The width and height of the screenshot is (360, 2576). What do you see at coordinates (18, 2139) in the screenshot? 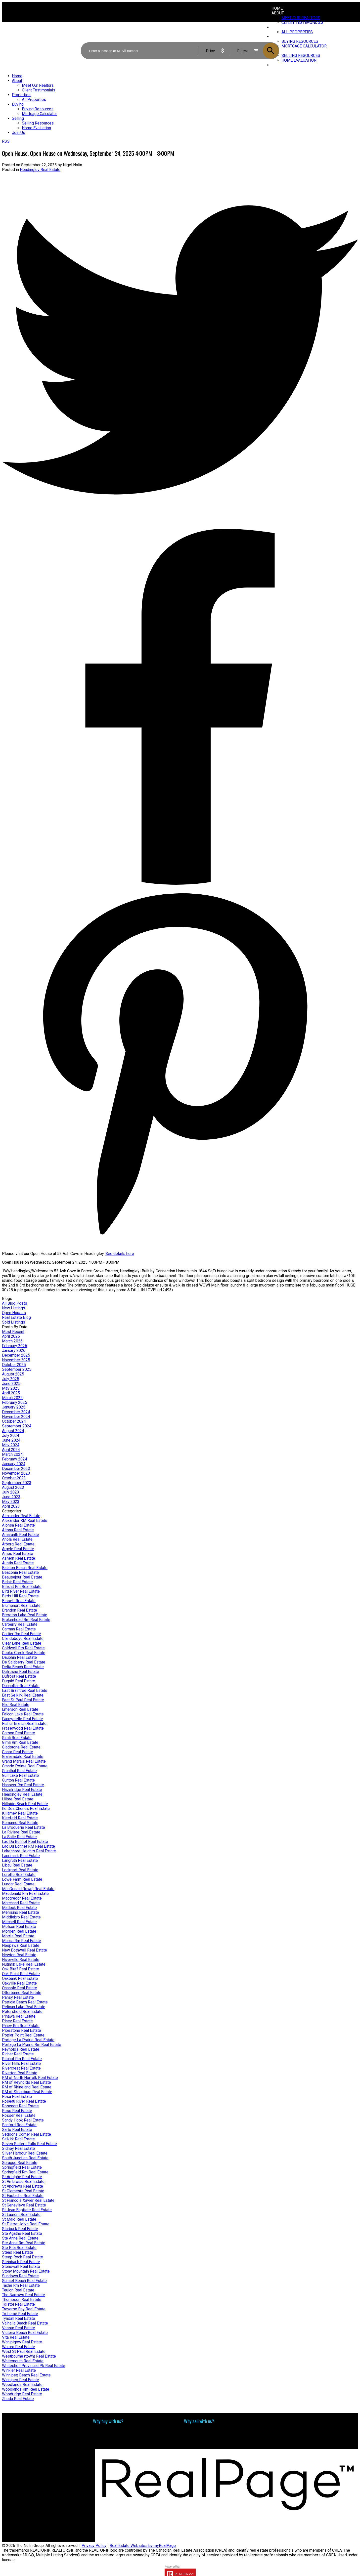
I see `Selkirk Real Estate` at bounding box center [18, 2139].